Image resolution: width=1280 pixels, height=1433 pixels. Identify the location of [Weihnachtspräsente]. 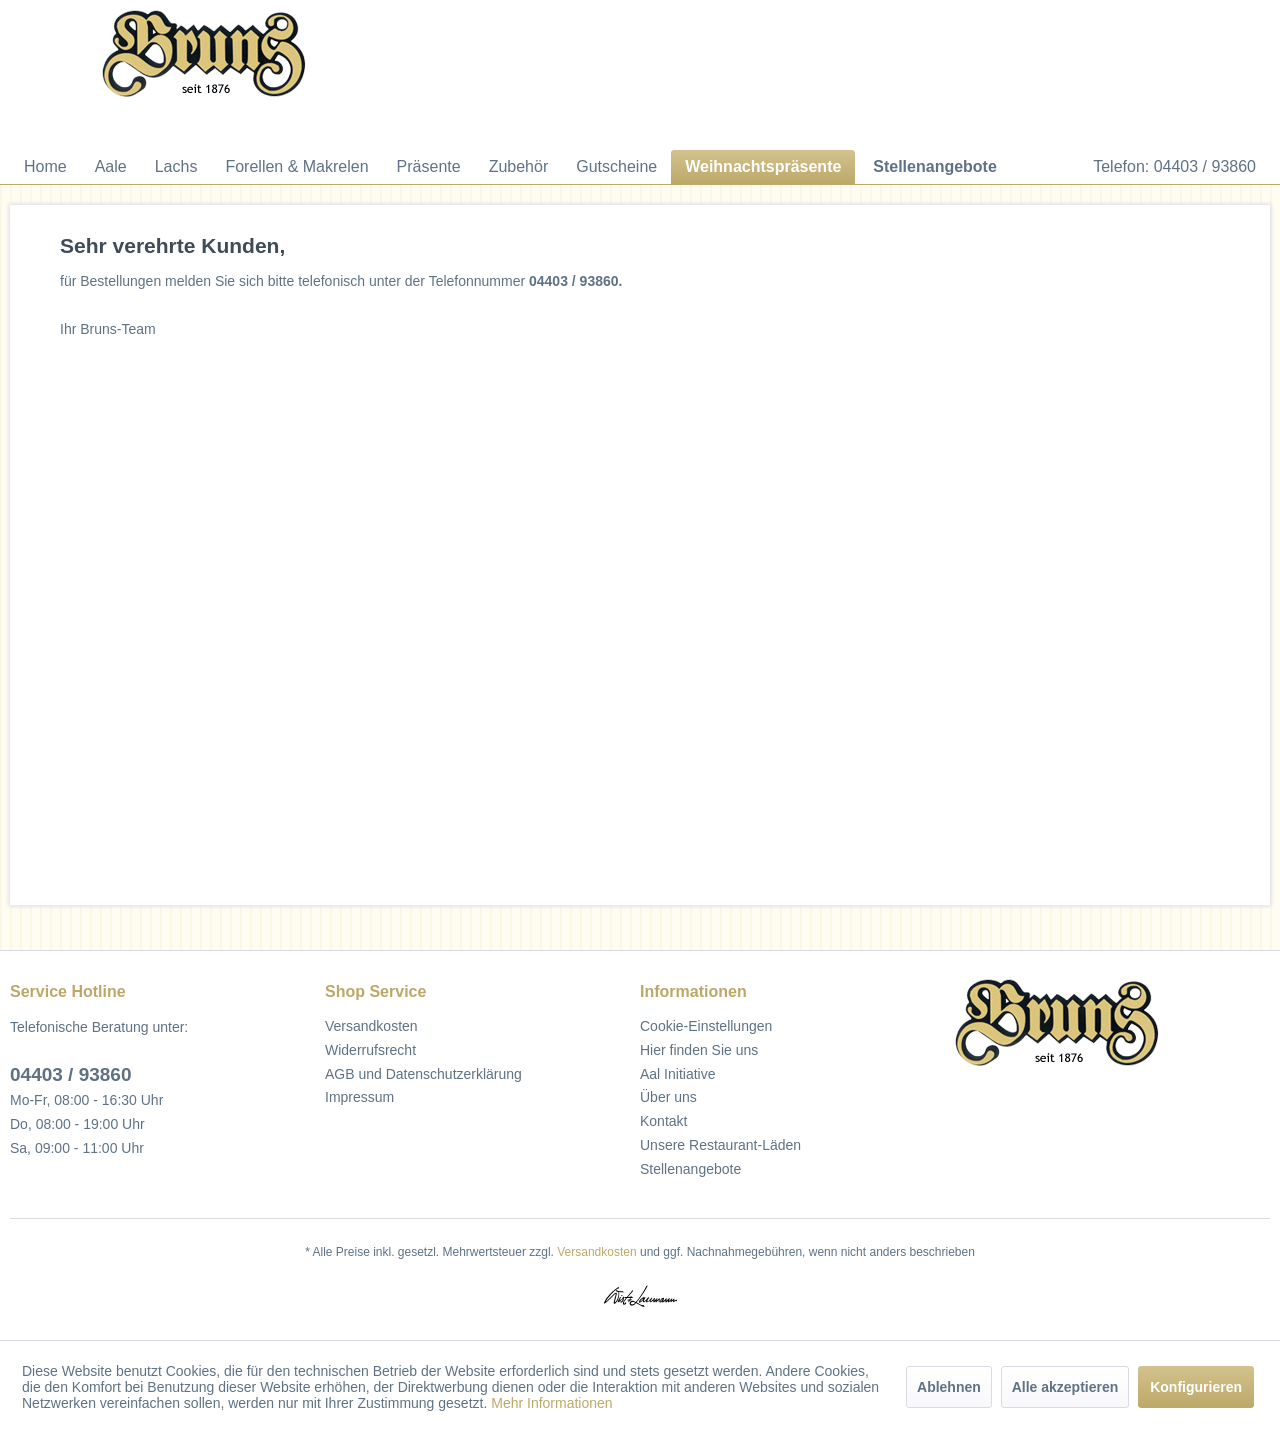
(763, 167).